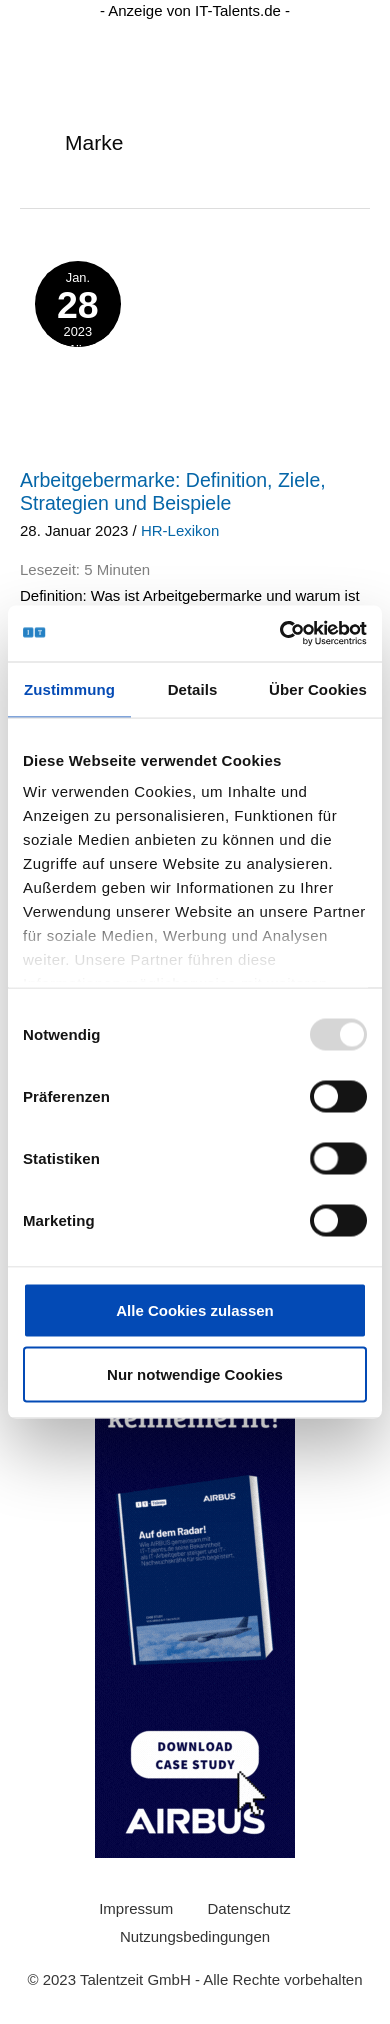 The width and height of the screenshot is (390, 2024). What do you see at coordinates (195, 1373) in the screenshot?
I see `Nur notwendige Cookies` at bounding box center [195, 1373].